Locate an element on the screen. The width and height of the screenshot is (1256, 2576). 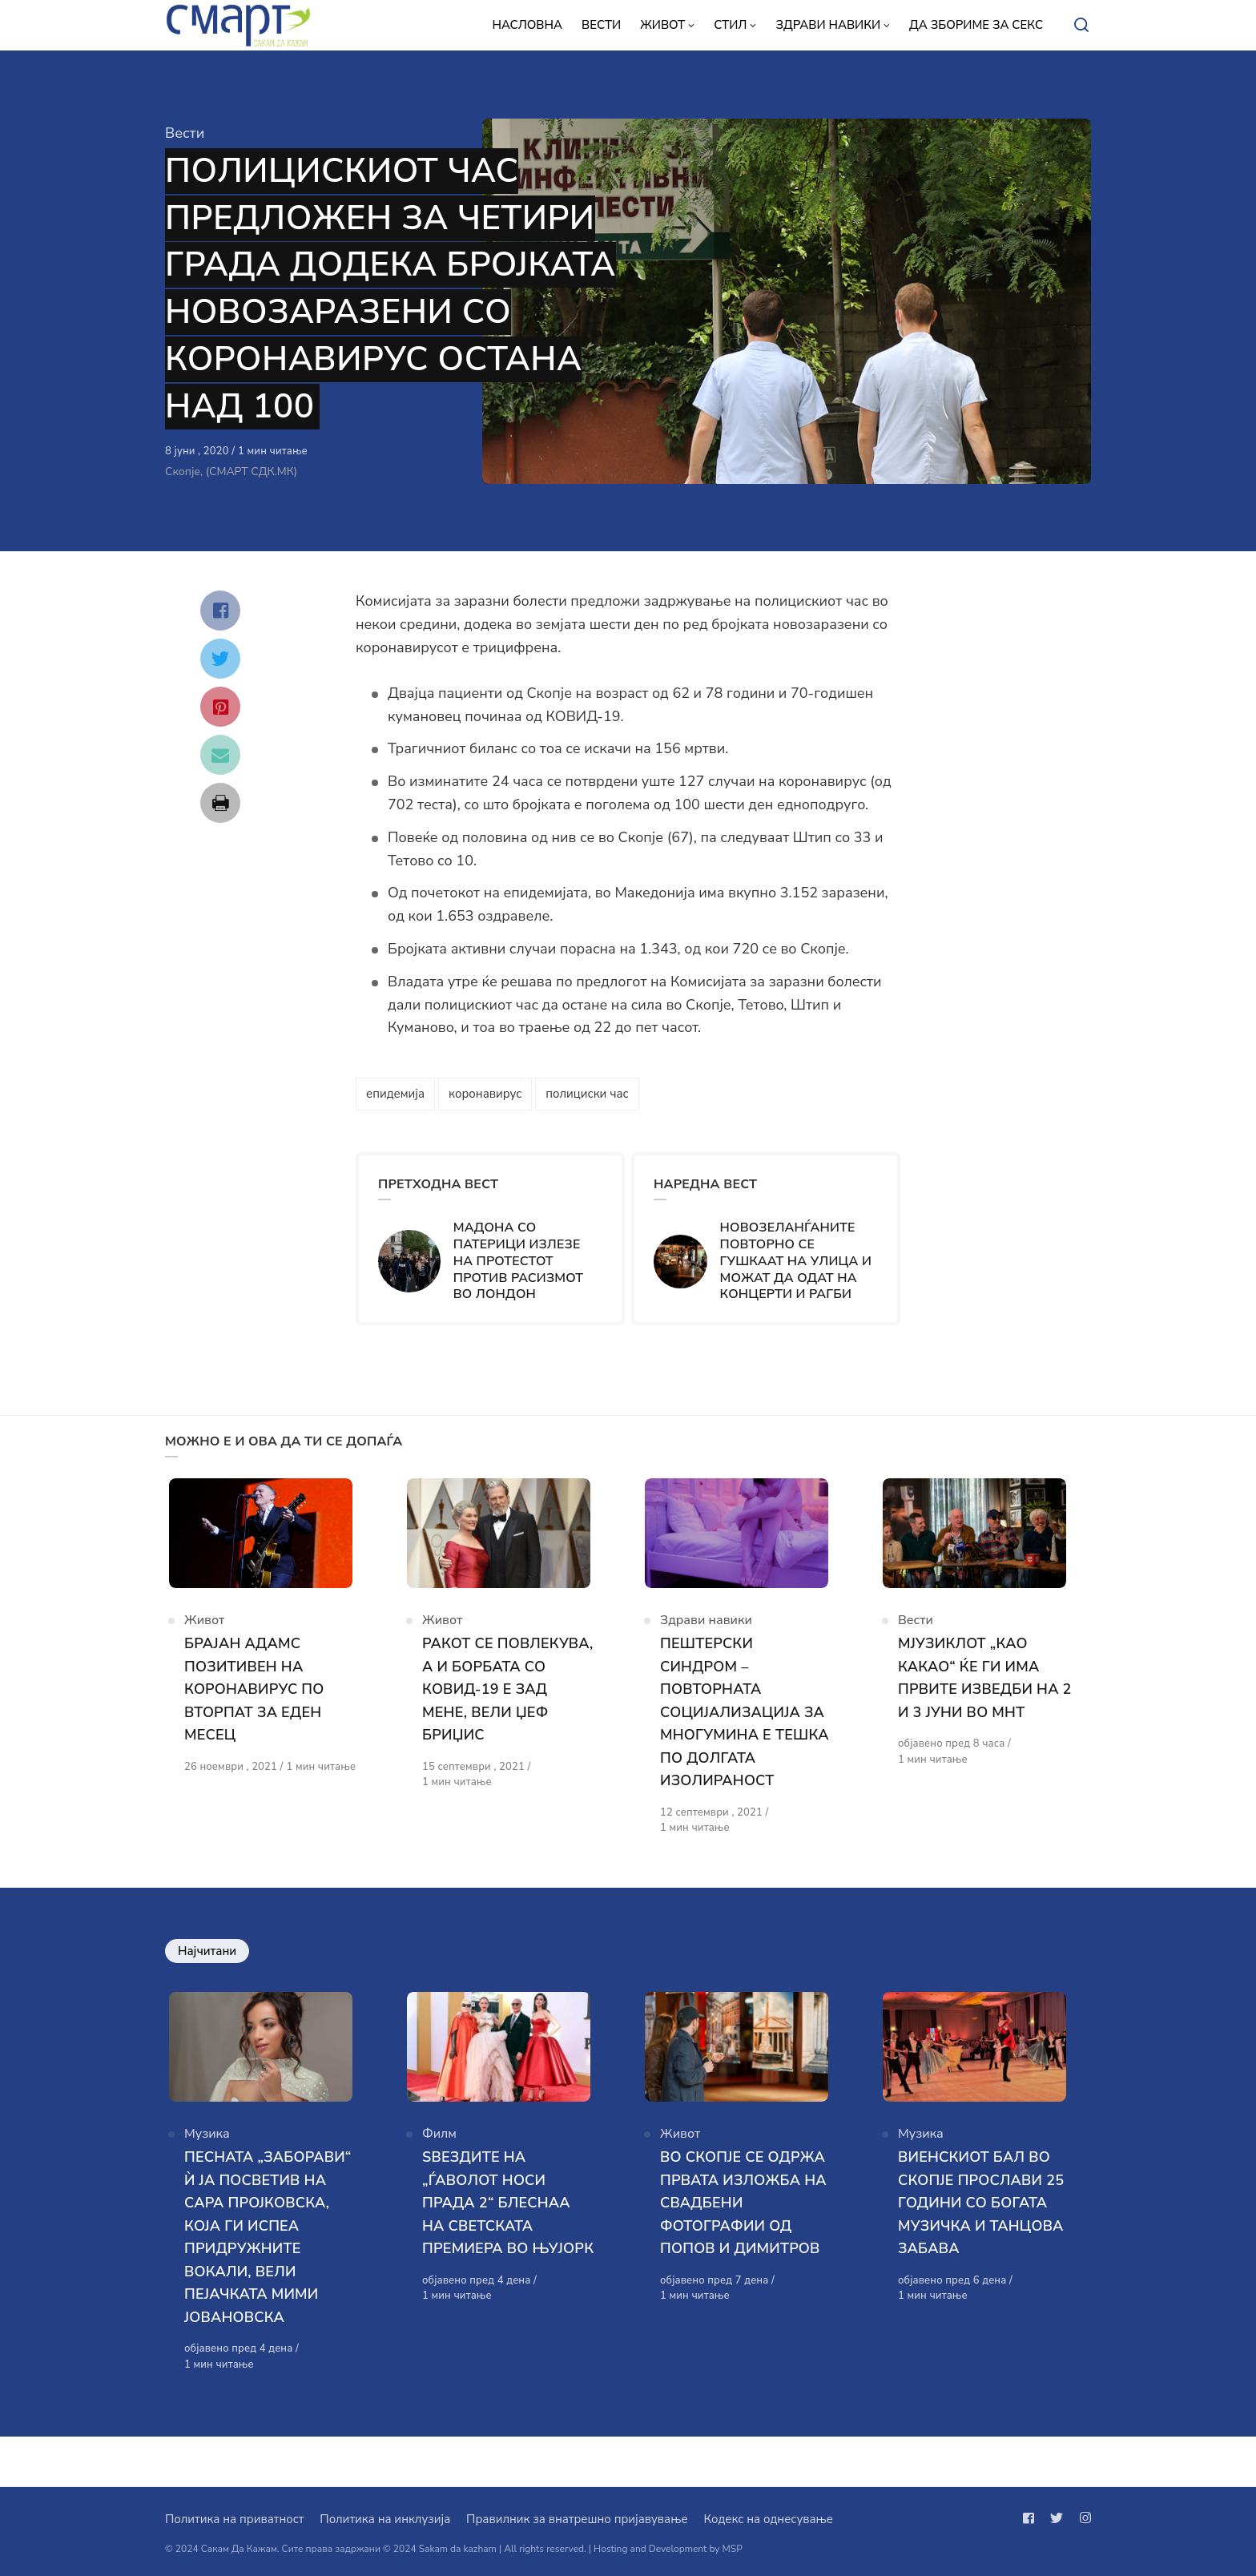
[Сподели со pinterest] is located at coordinates (220, 707).